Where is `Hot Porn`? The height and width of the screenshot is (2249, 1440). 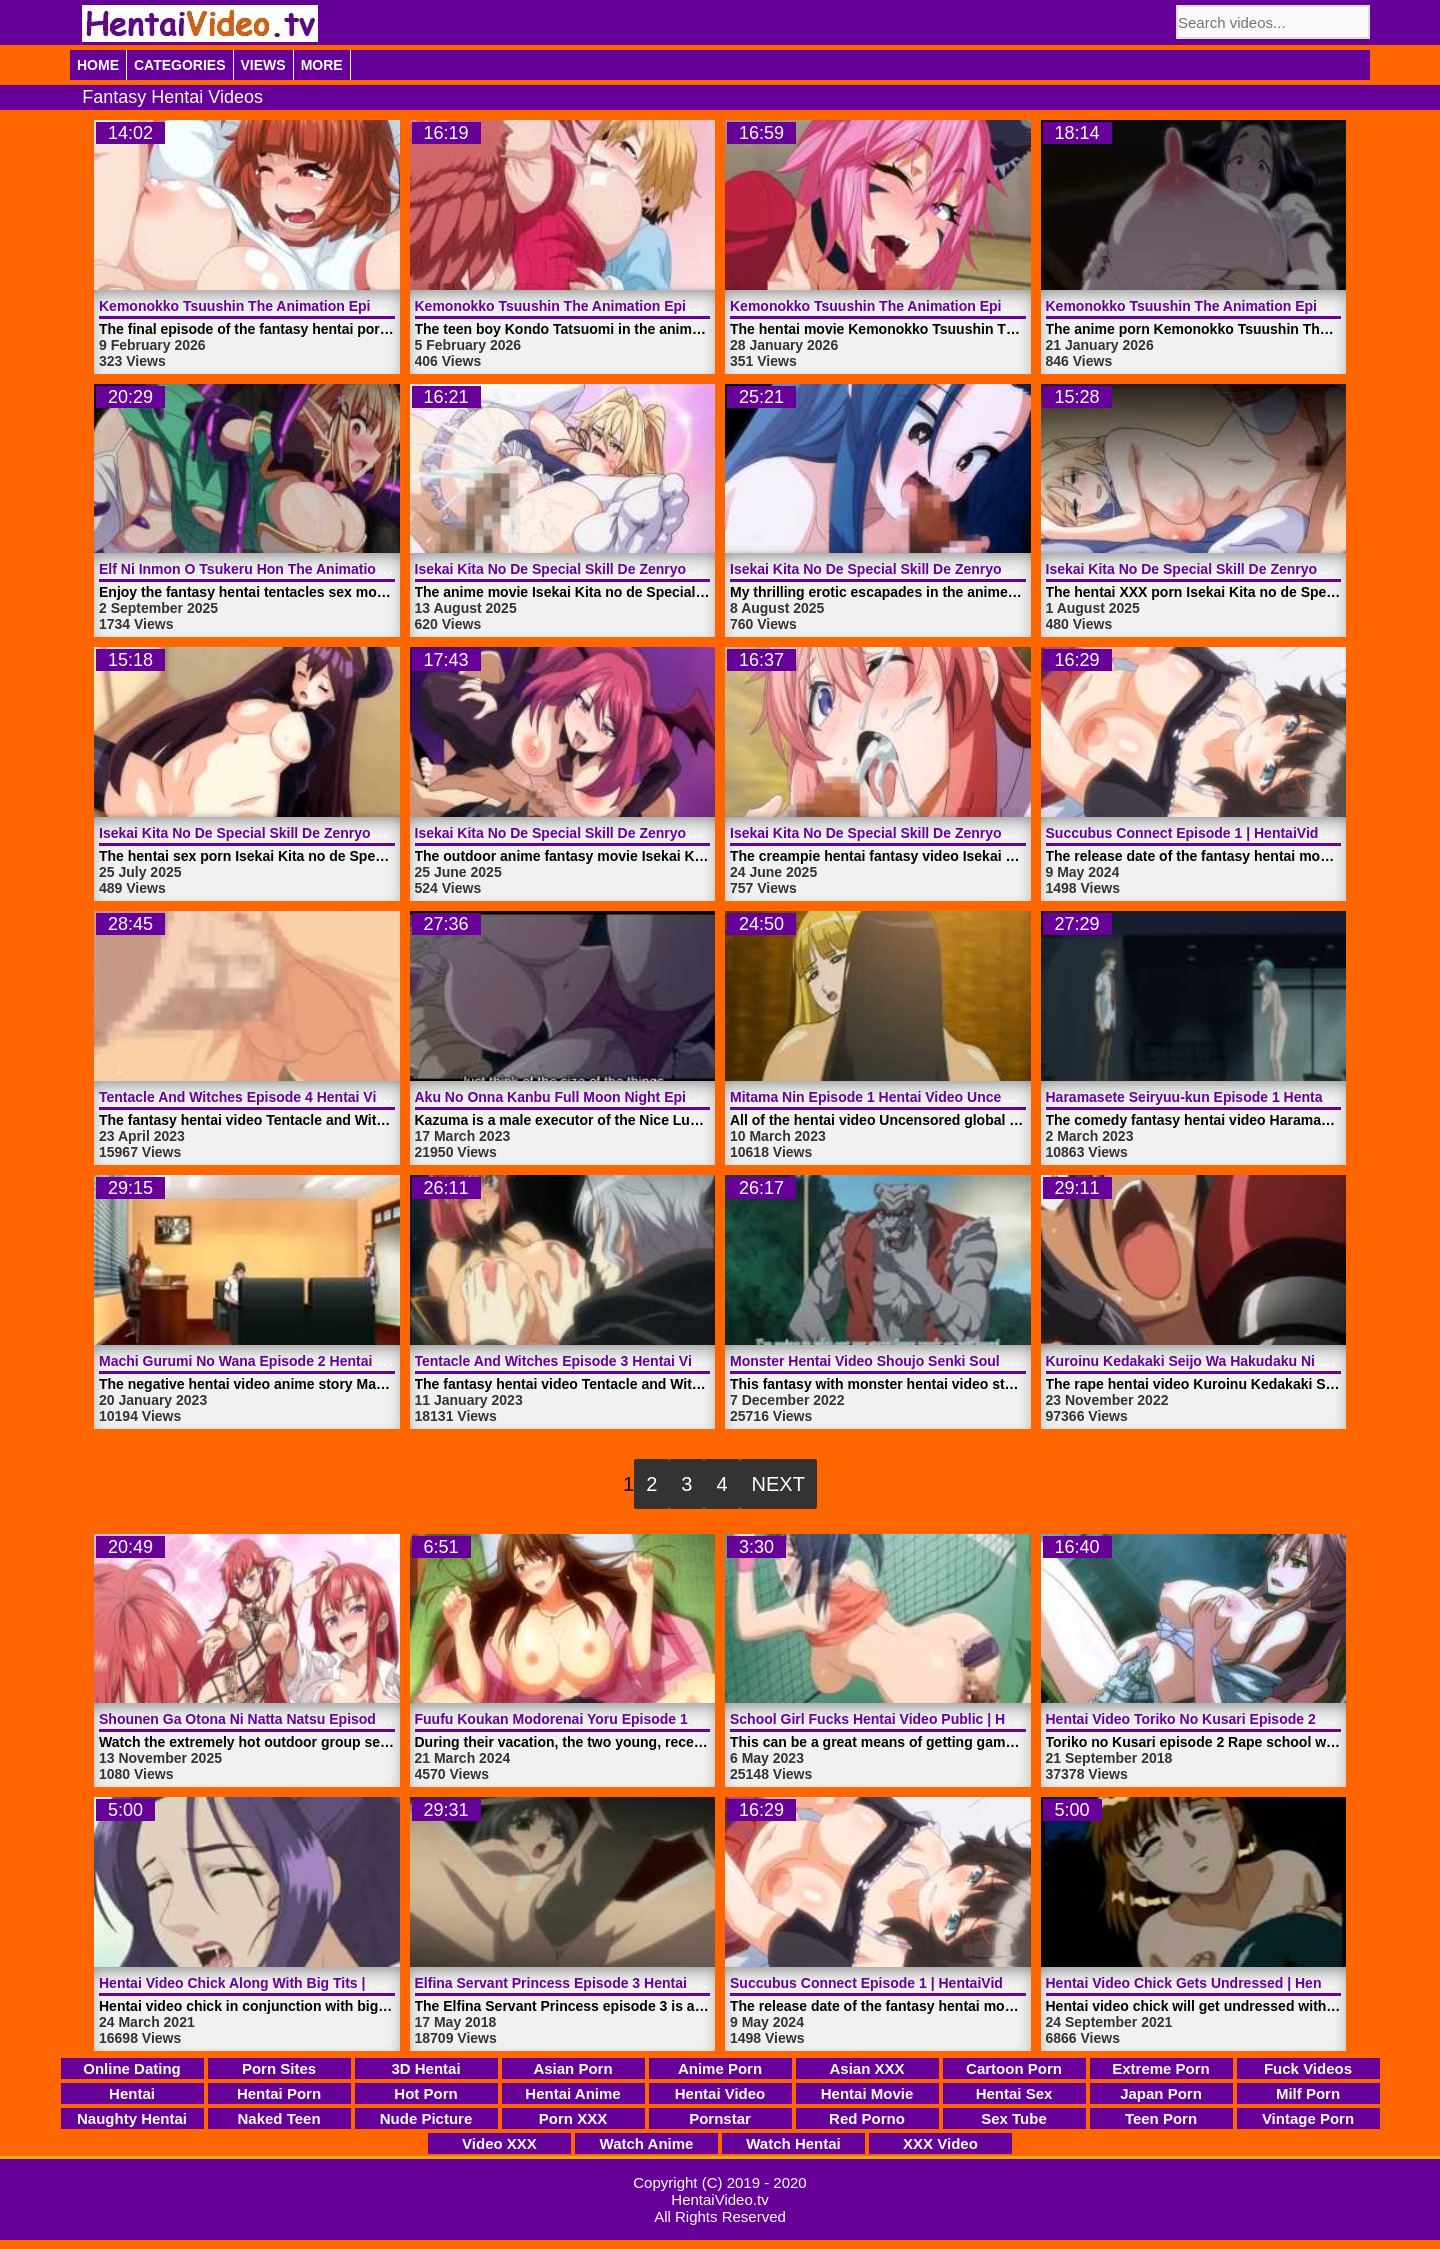
Hot Porn is located at coordinates (425, 2093).